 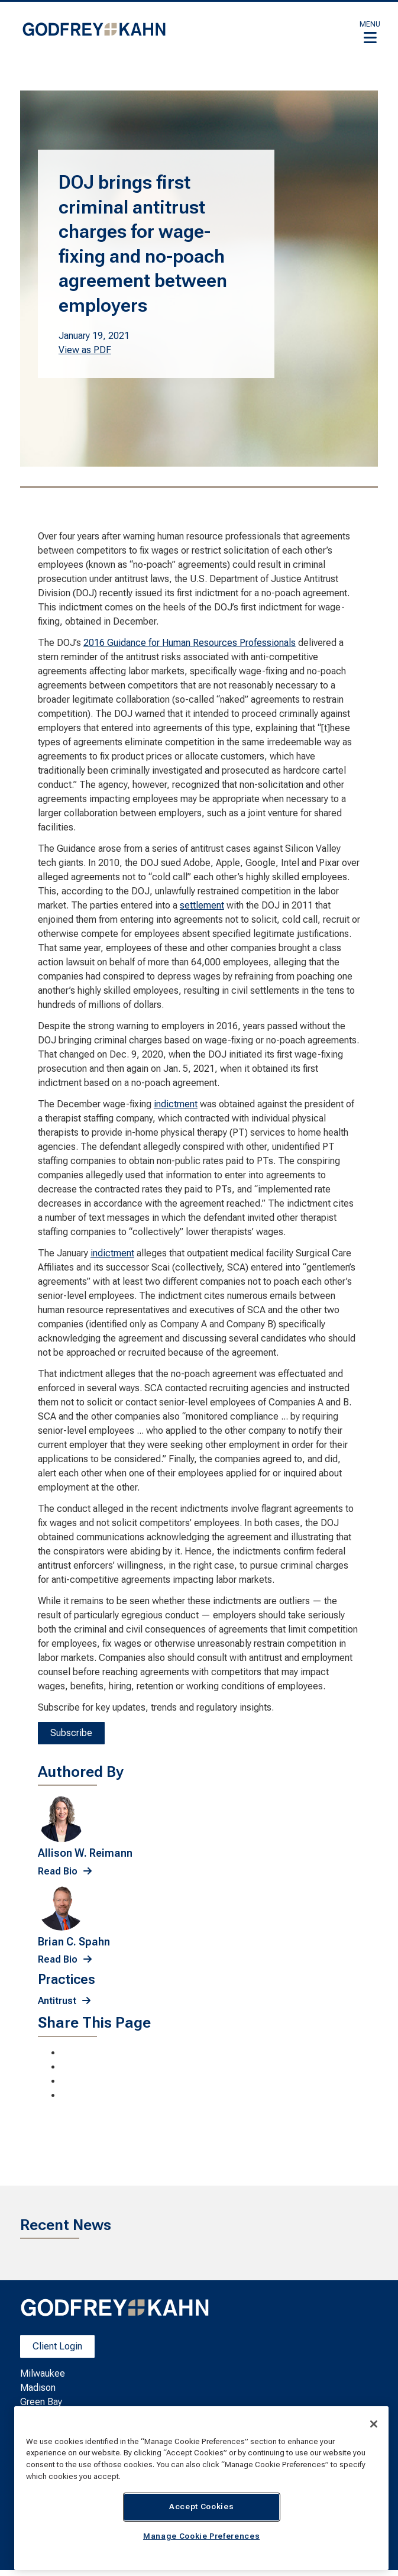 I want to click on Client Login, so click(x=57, y=2346).